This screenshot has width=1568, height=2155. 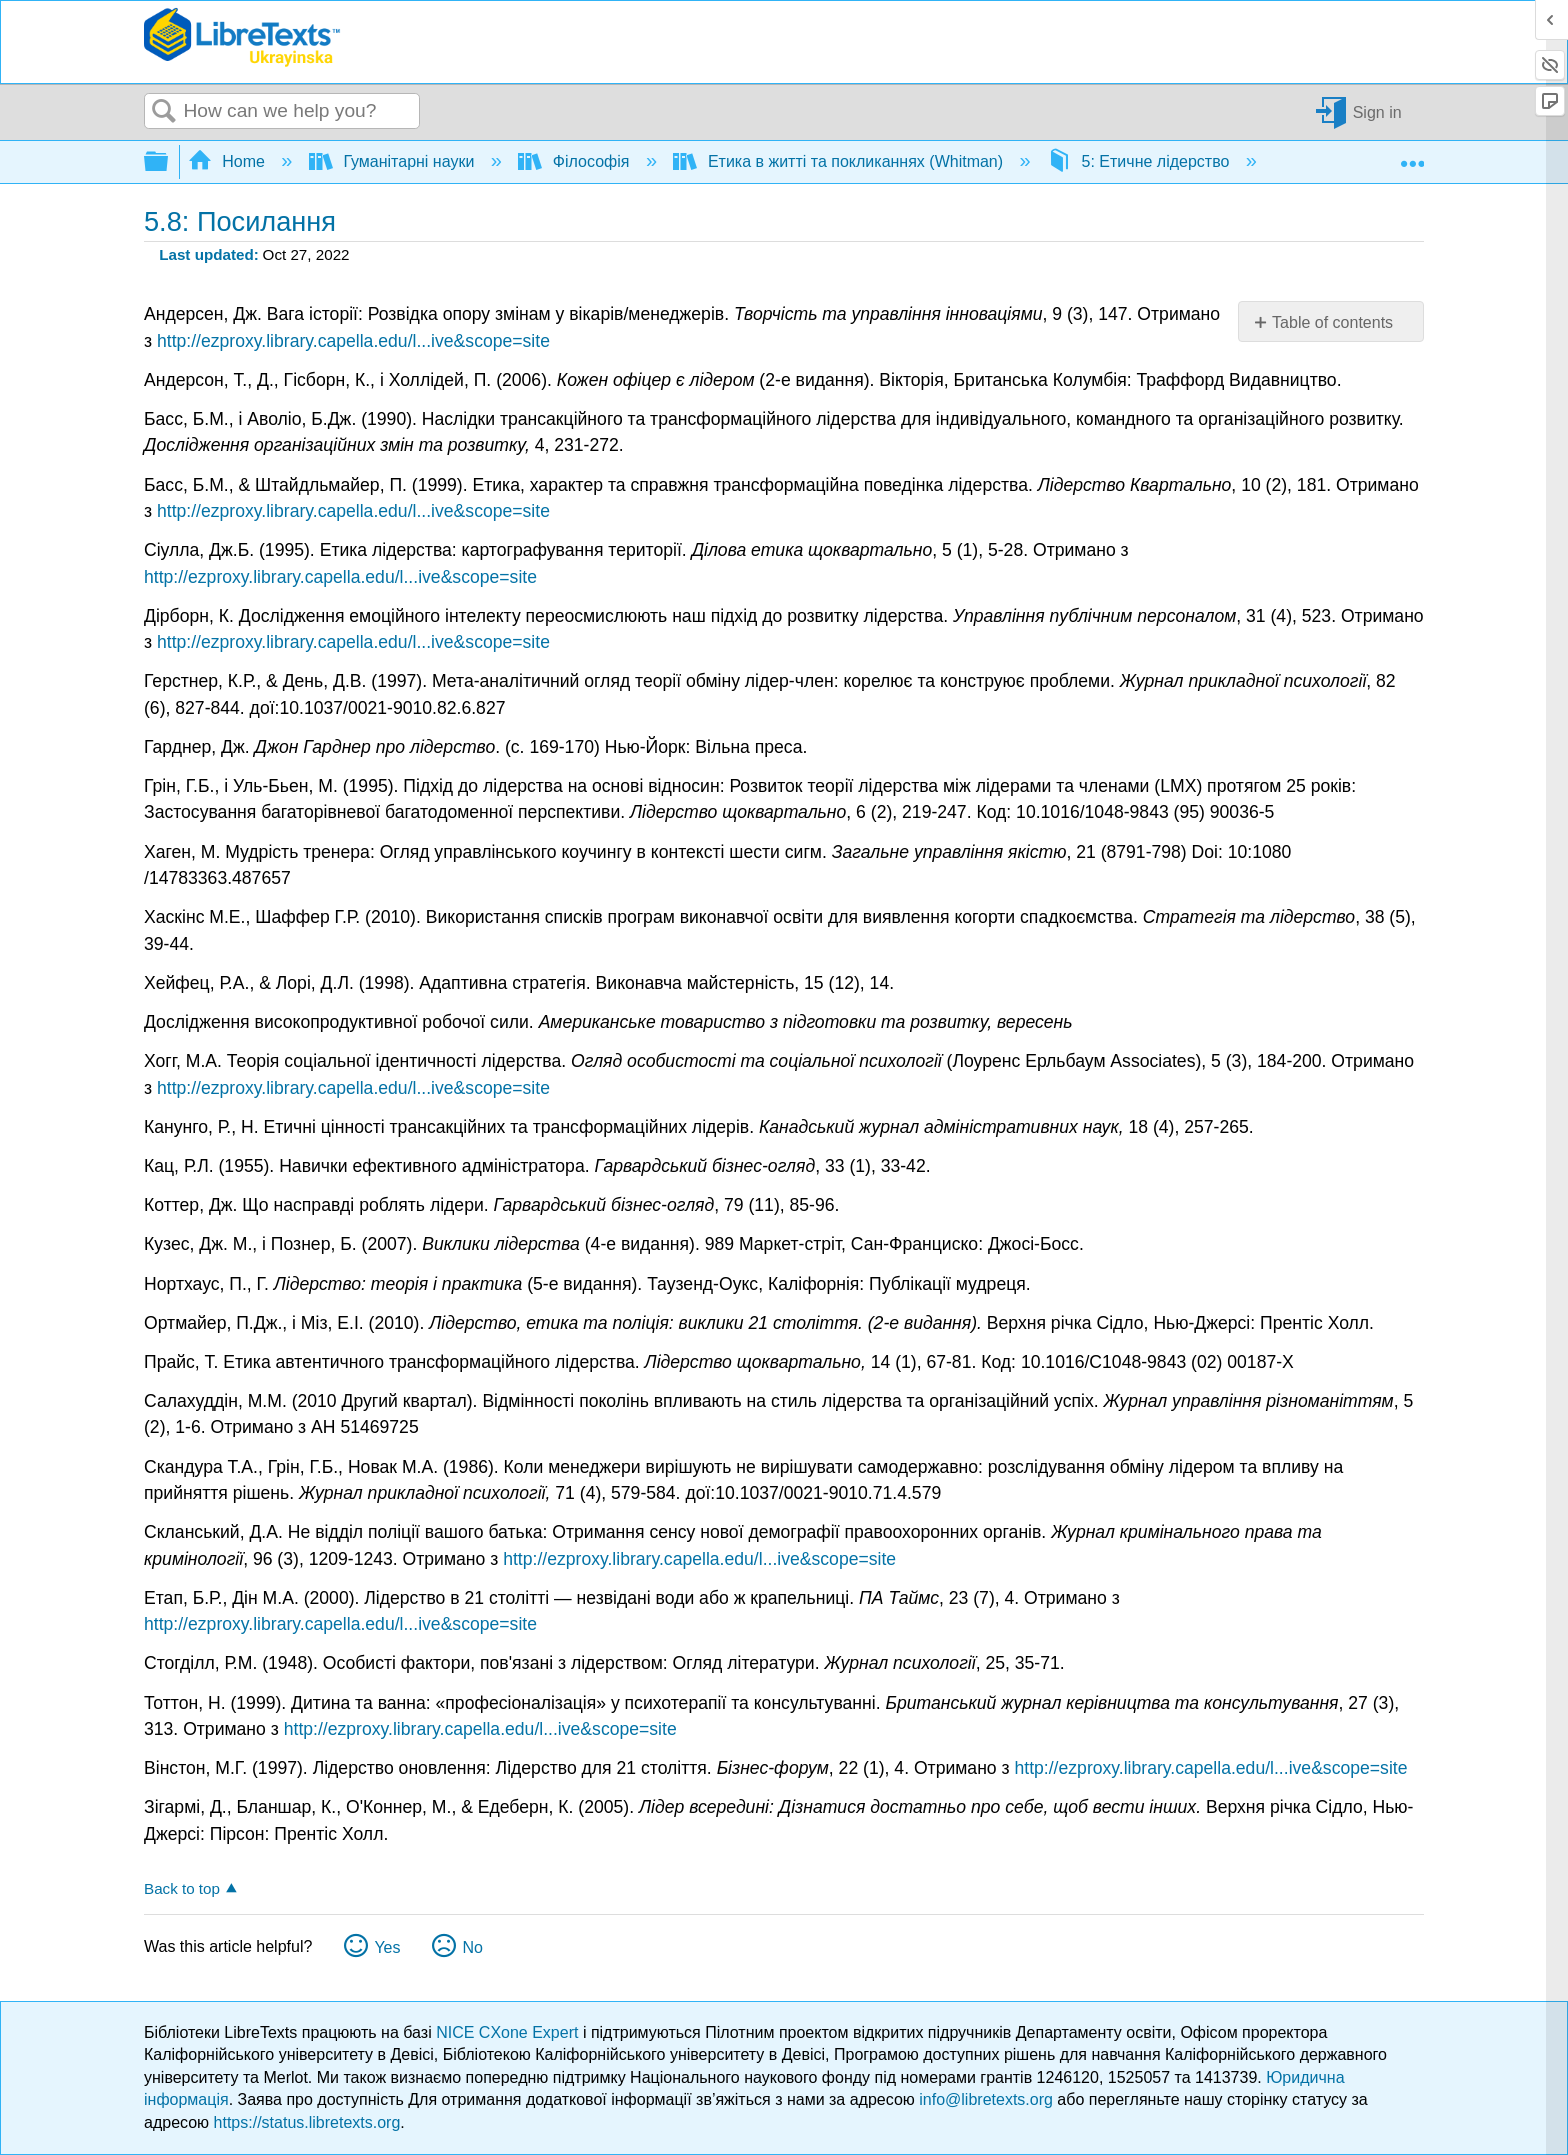 I want to click on Expand/collapse global location, so click(x=1412, y=156).